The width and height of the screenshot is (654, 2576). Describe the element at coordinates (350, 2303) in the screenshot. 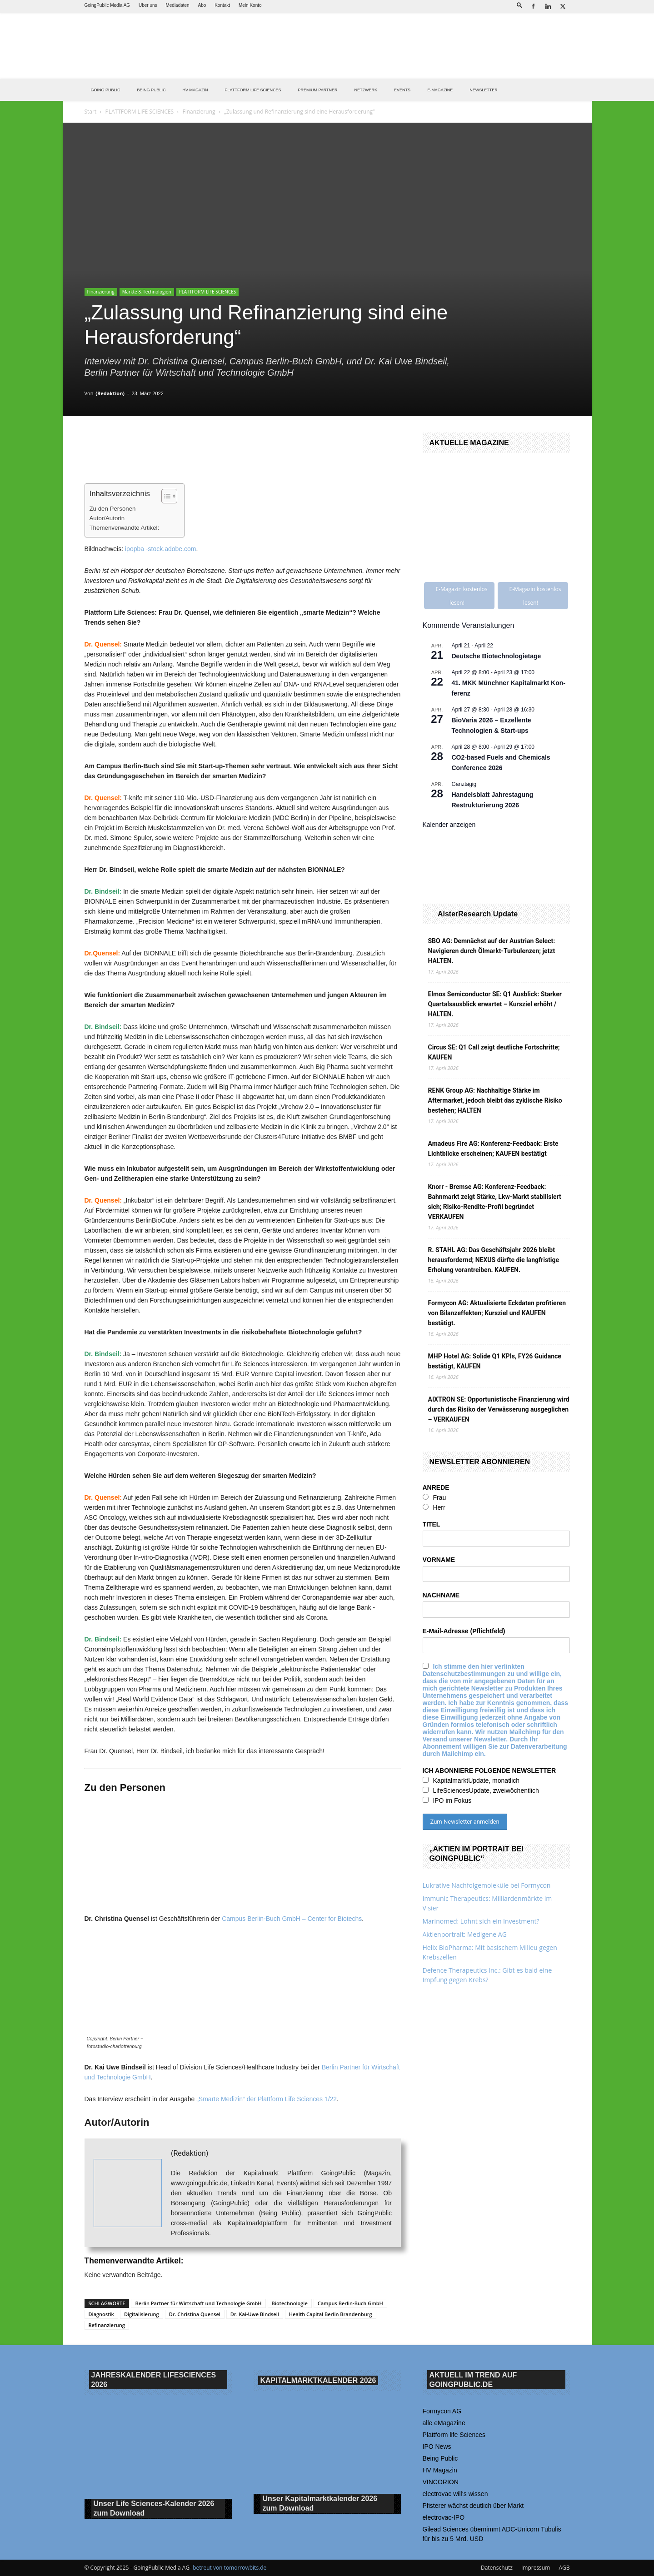

I see `Campus Berlin-Buch GmbH` at that location.